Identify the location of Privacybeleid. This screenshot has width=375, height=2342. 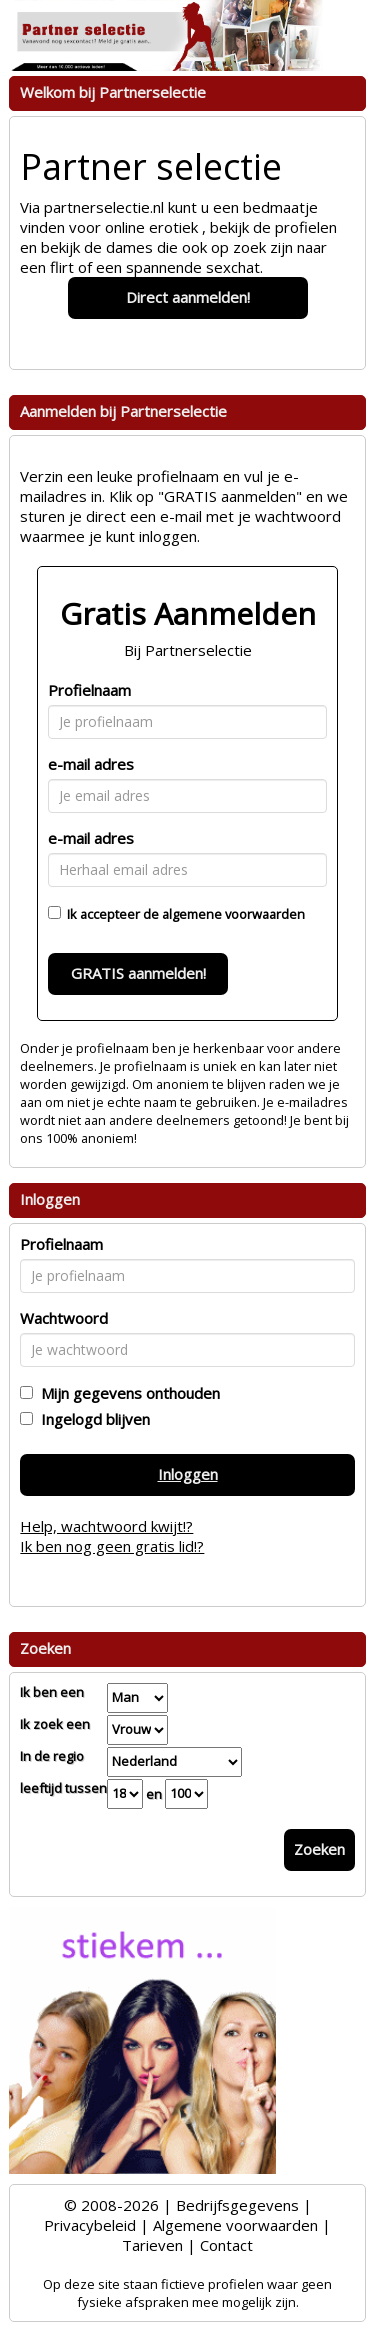
(90, 2225).